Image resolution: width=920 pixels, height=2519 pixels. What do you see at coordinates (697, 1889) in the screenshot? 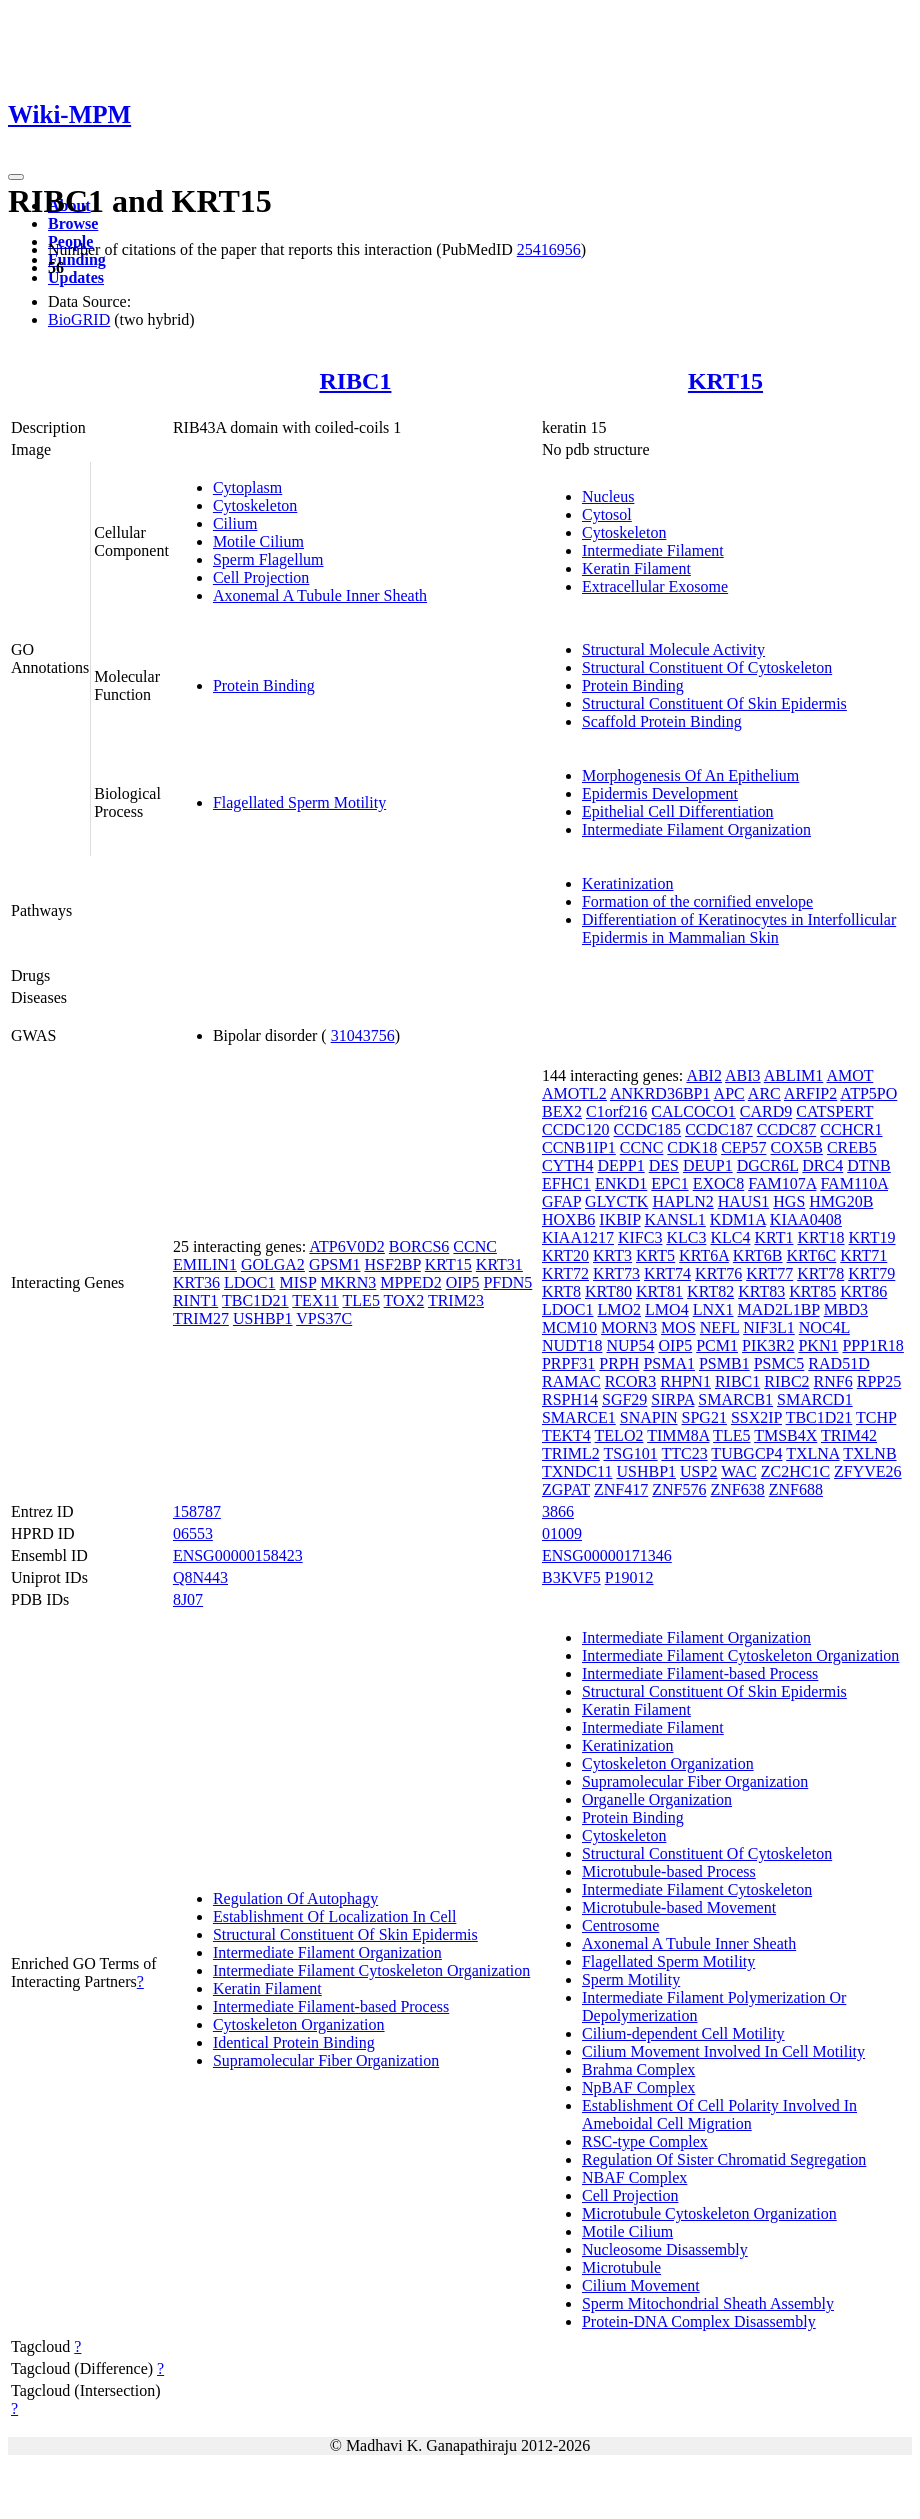
I see `Intermediate Filament Cytoskeleton` at bounding box center [697, 1889].